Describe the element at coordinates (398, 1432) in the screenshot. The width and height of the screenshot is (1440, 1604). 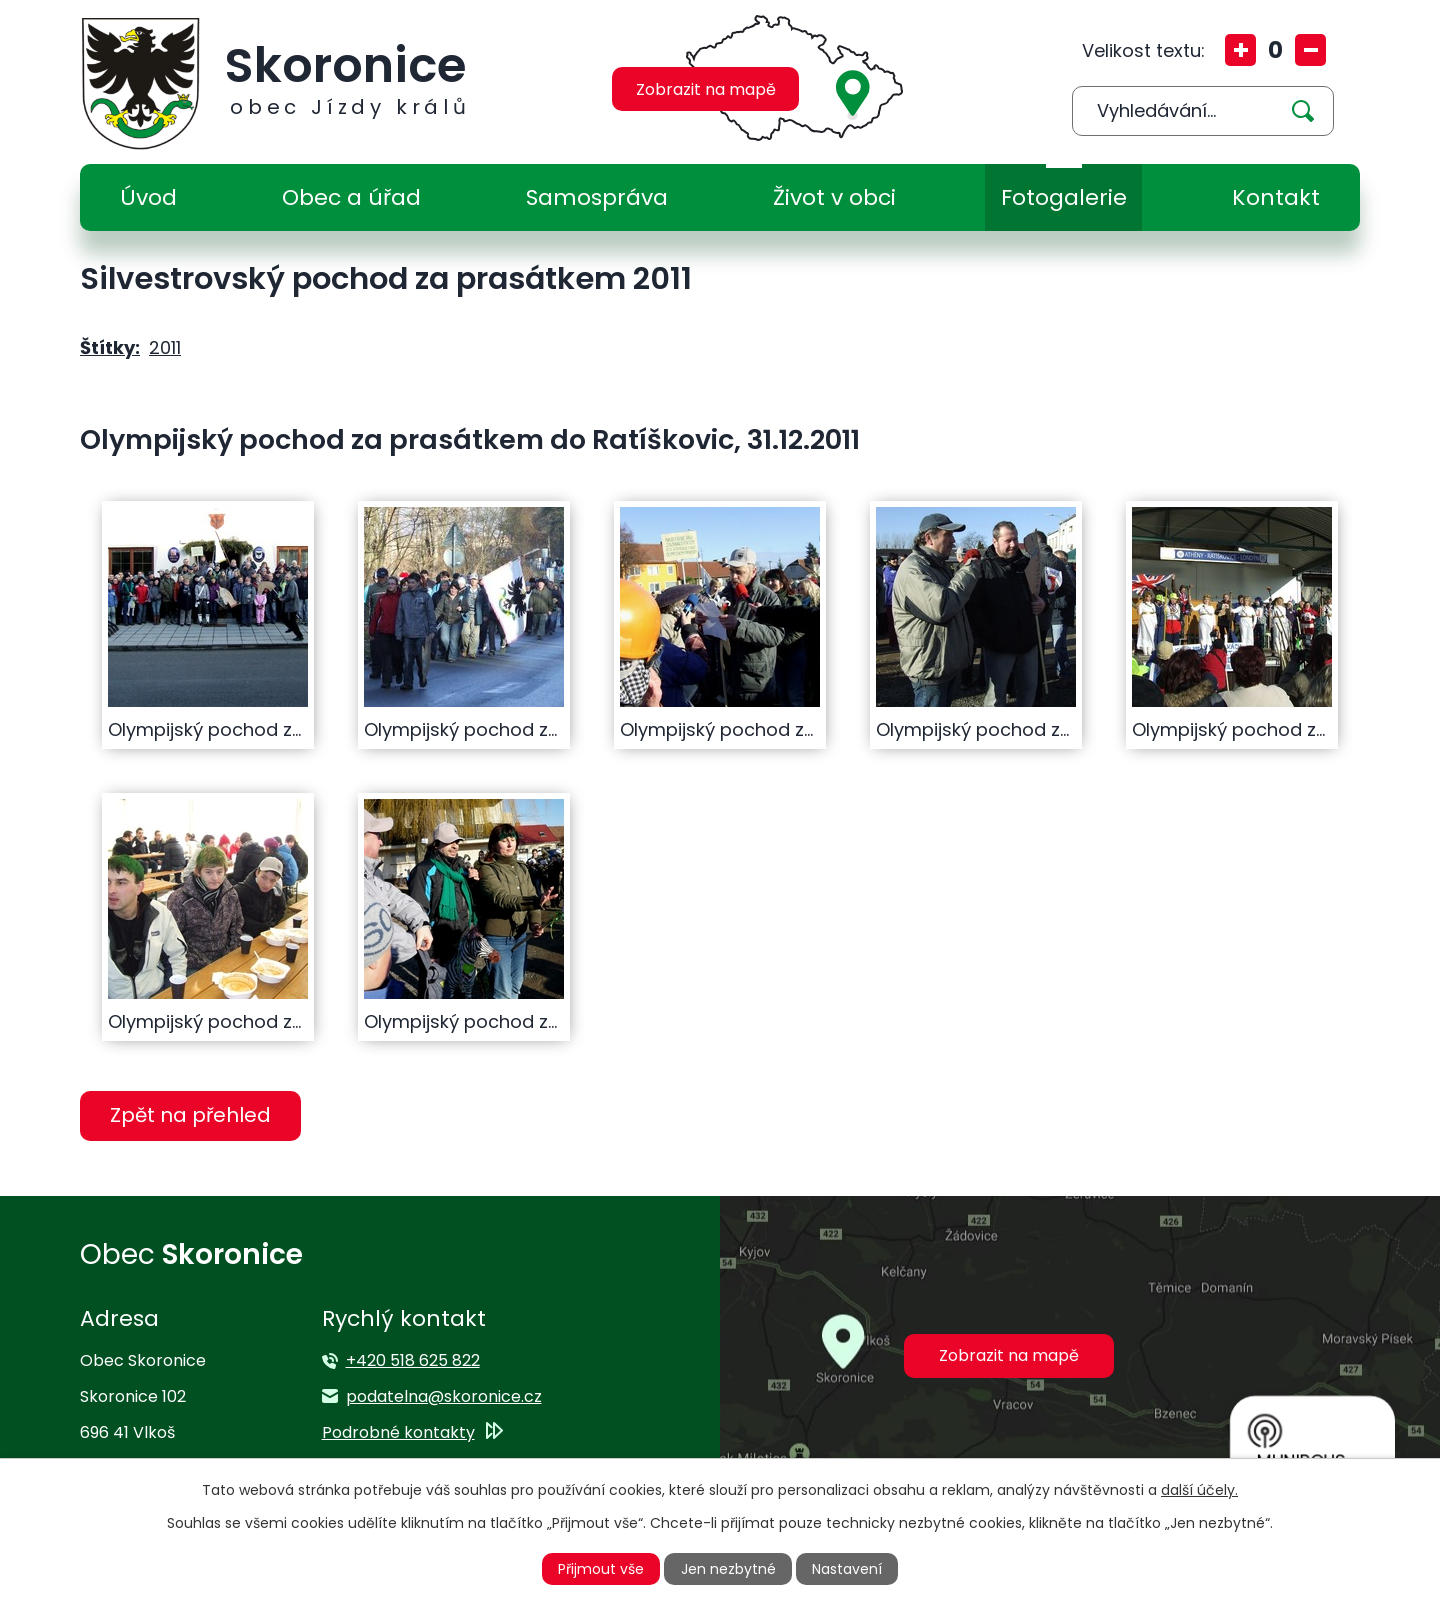
I see `Podrobné kontakty` at that location.